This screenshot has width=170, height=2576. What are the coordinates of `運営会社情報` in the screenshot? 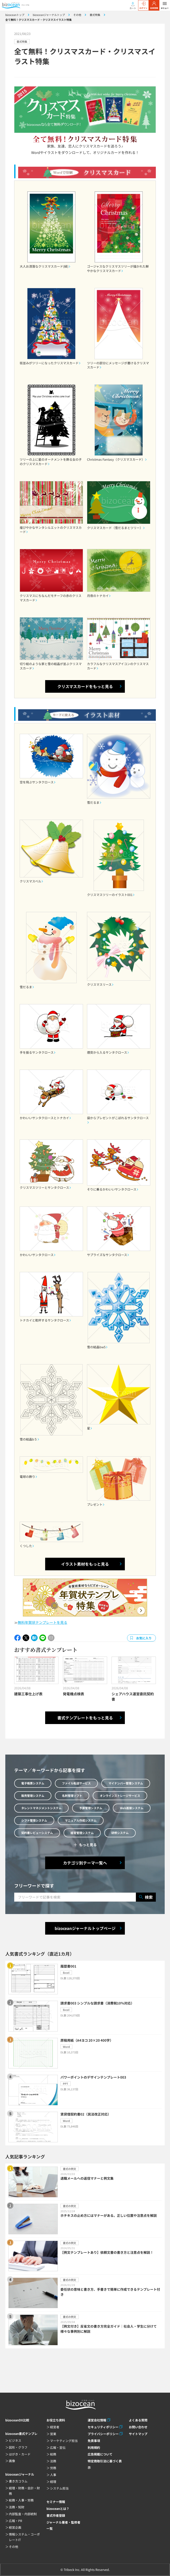 It's located at (97, 2420).